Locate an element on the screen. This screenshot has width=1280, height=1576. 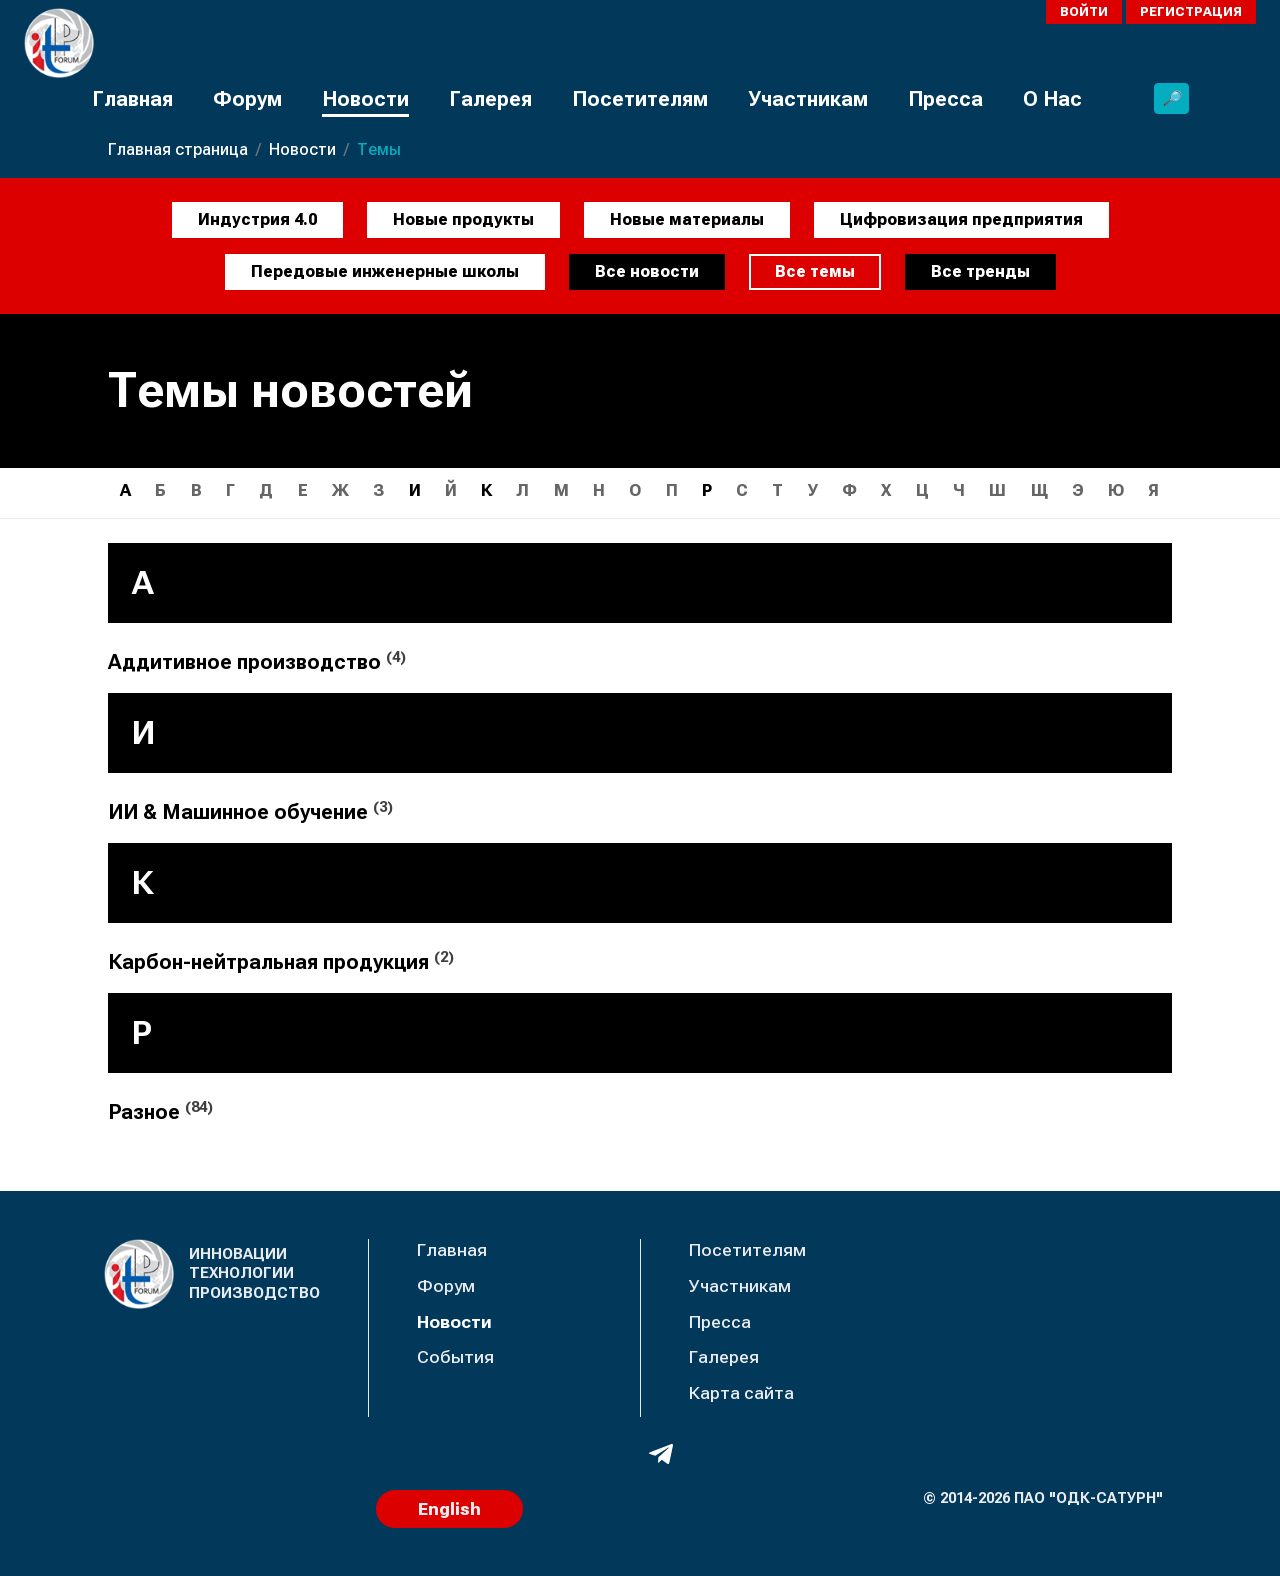
Все новости is located at coordinates (647, 271).